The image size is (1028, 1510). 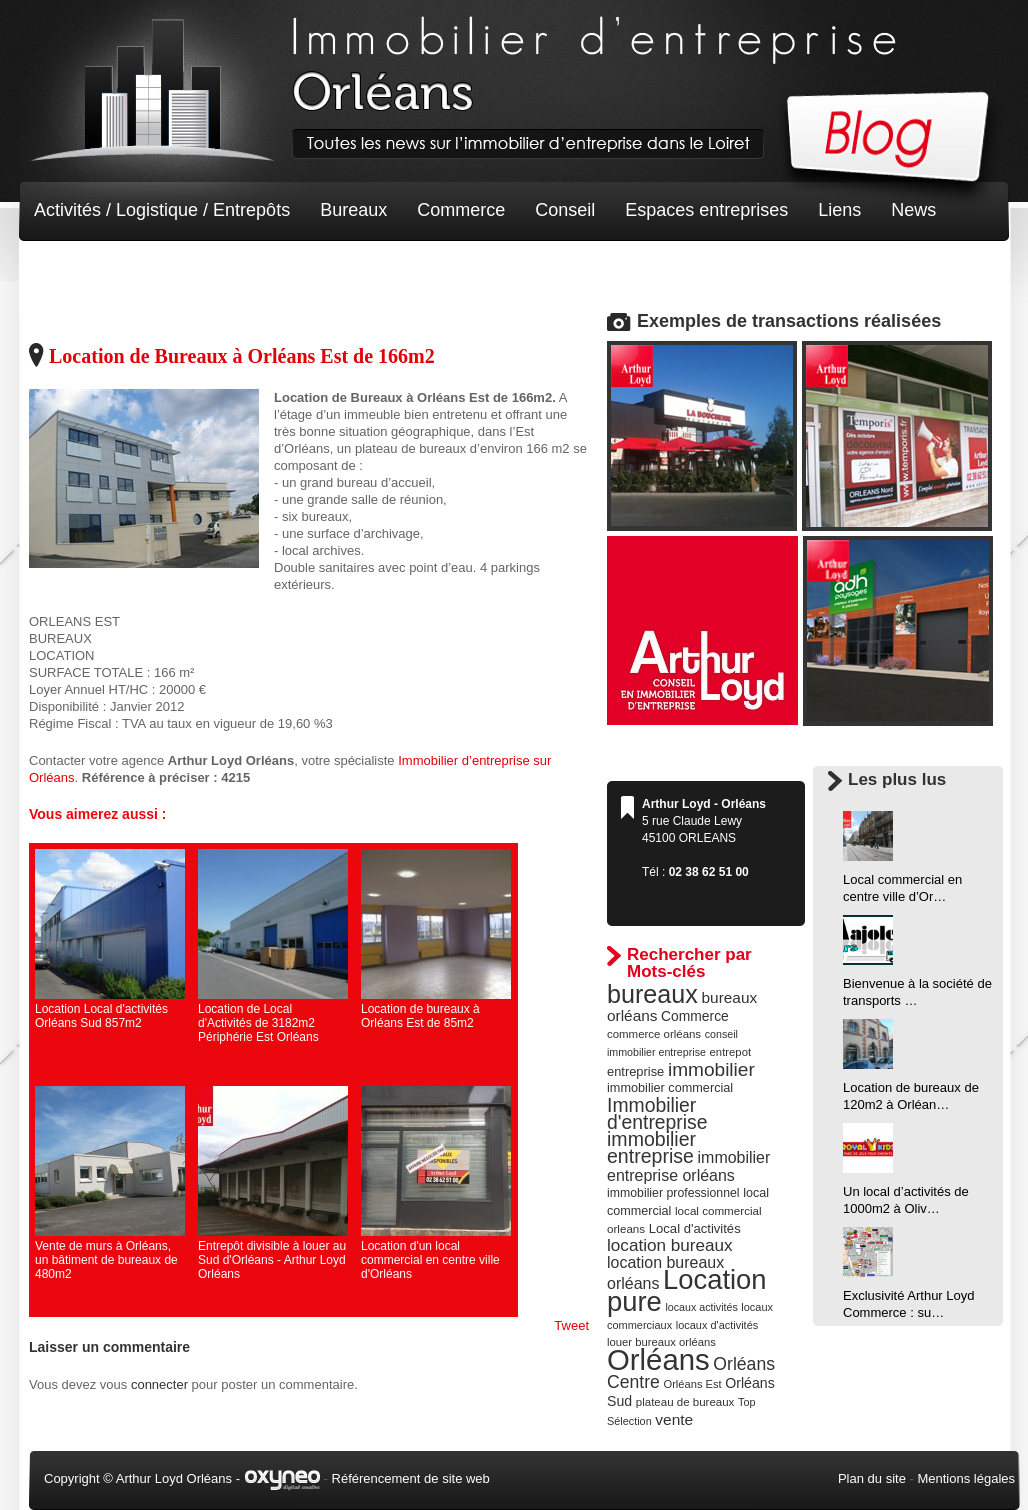 What do you see at coordinates (180, 270) in the screenshot?
I see `Terrain` at bounding box center [180, 270].